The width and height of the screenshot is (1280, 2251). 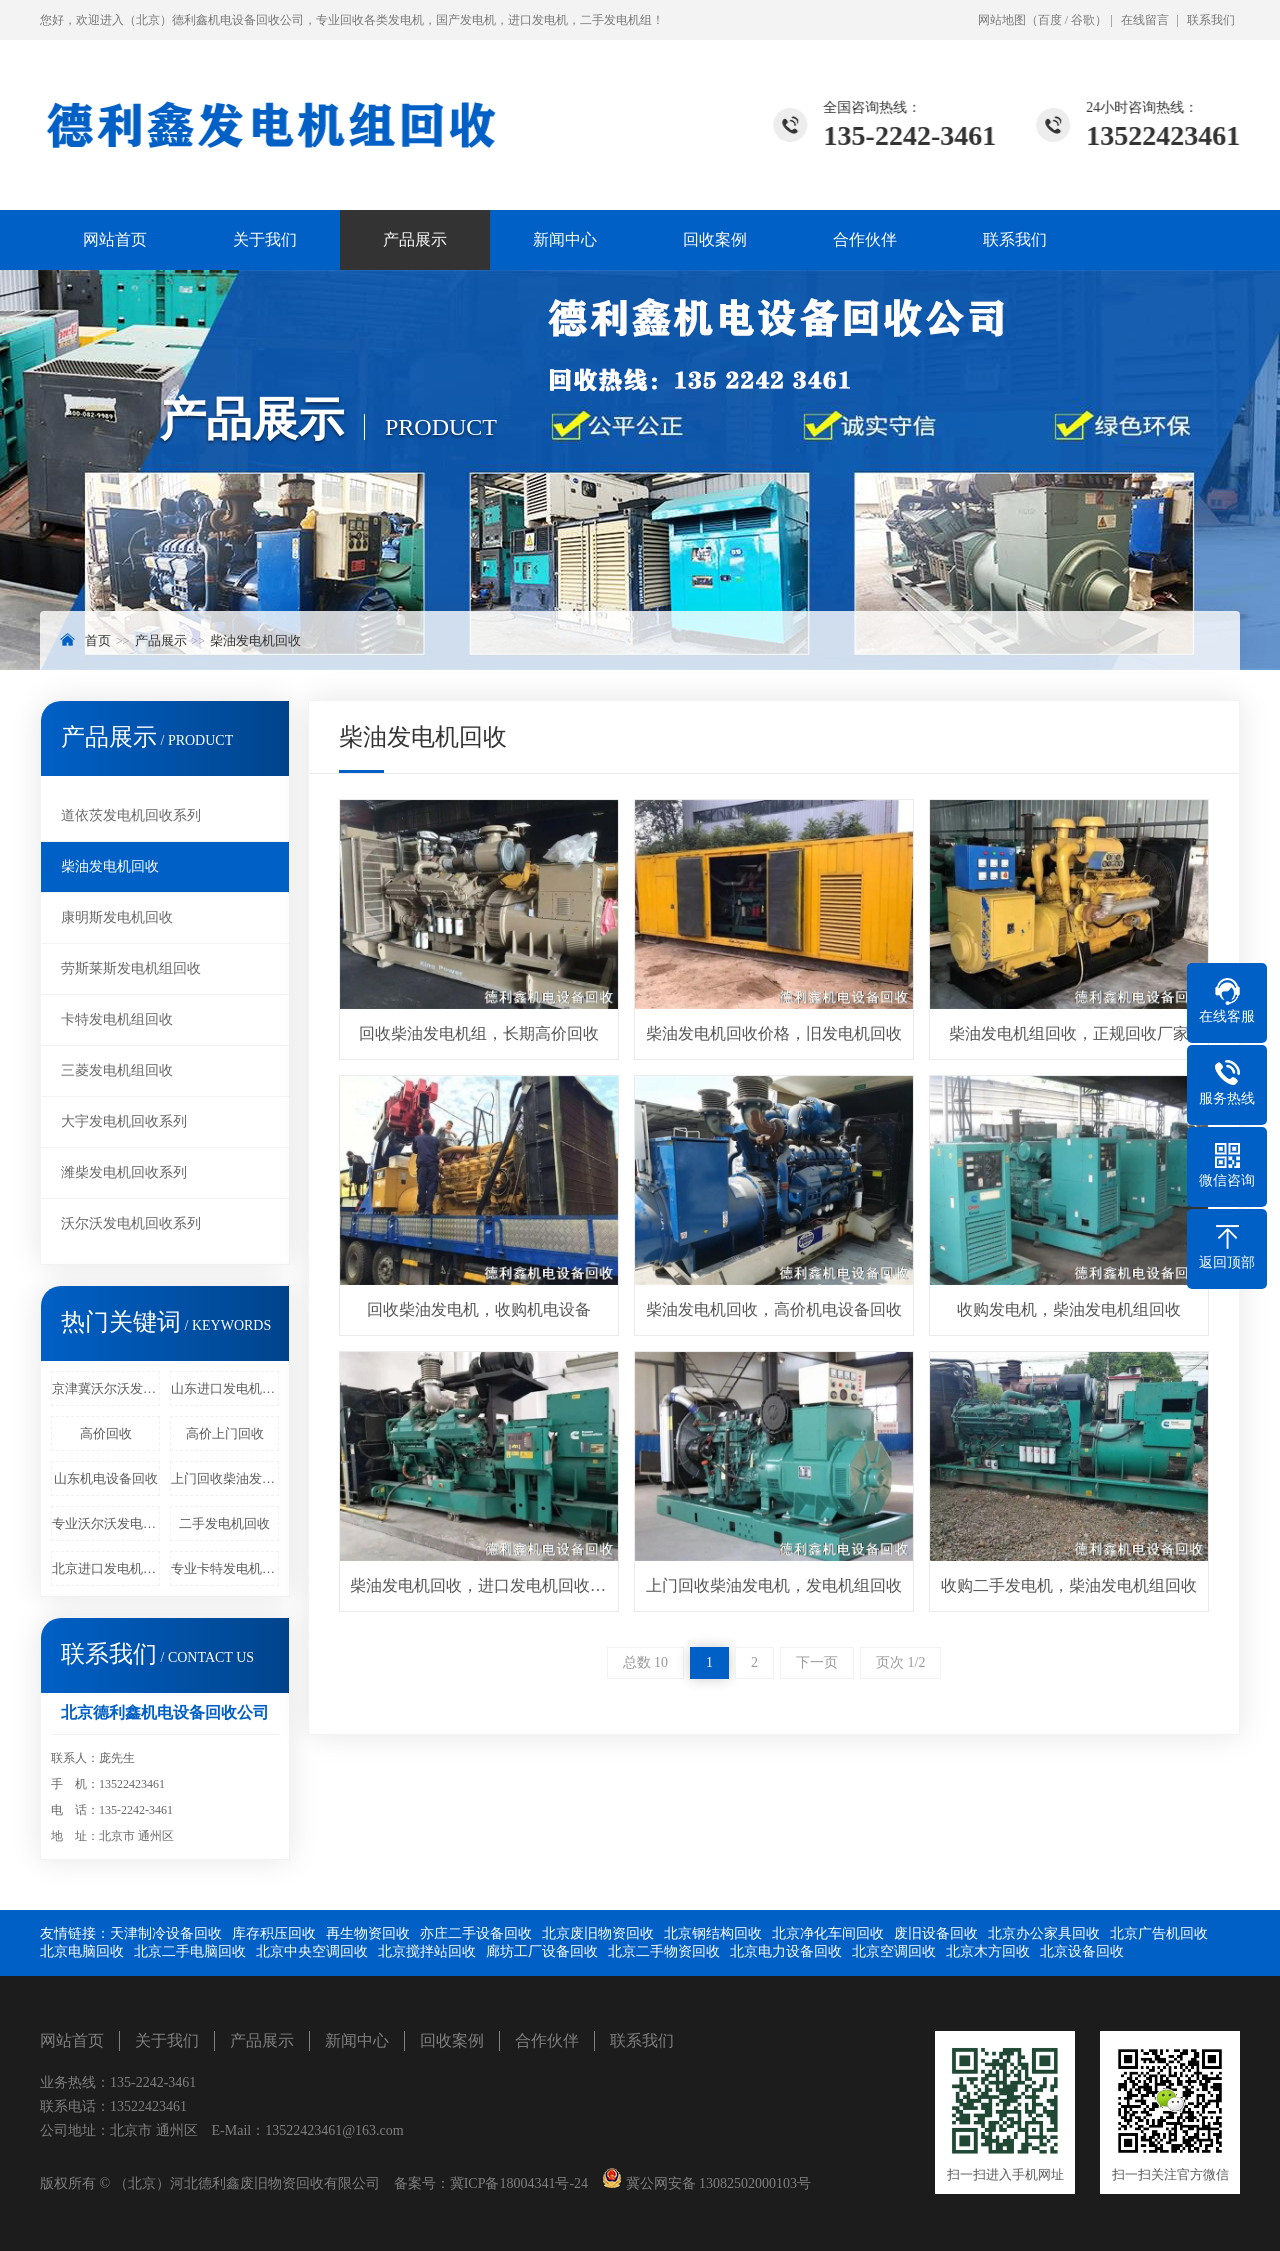 I want to click on 废旧设备回收, so click(x=936, y=1933).